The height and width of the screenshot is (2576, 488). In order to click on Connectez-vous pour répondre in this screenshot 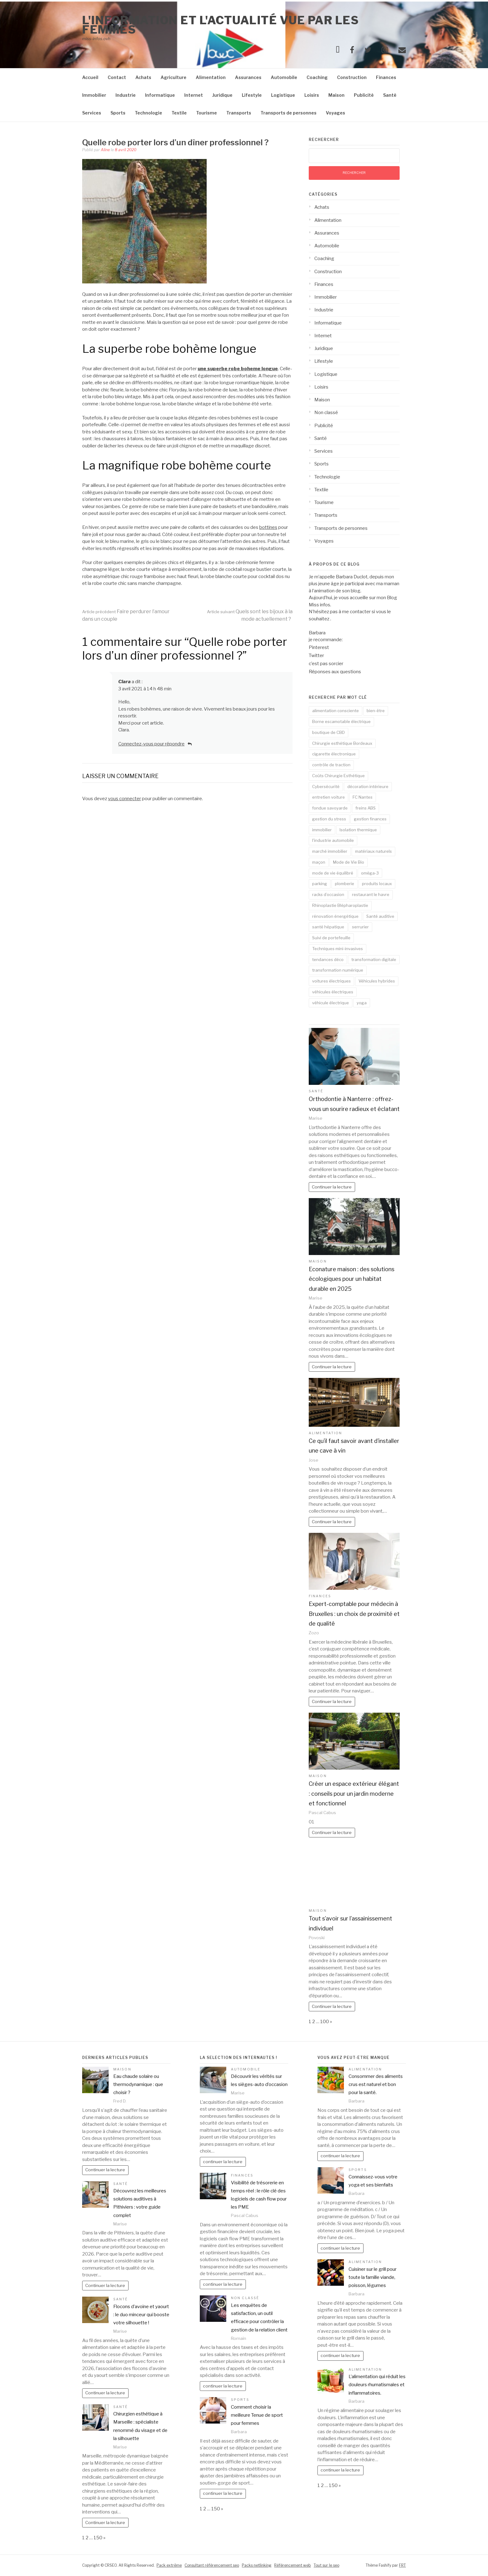, I will do `click(151, 744)`.